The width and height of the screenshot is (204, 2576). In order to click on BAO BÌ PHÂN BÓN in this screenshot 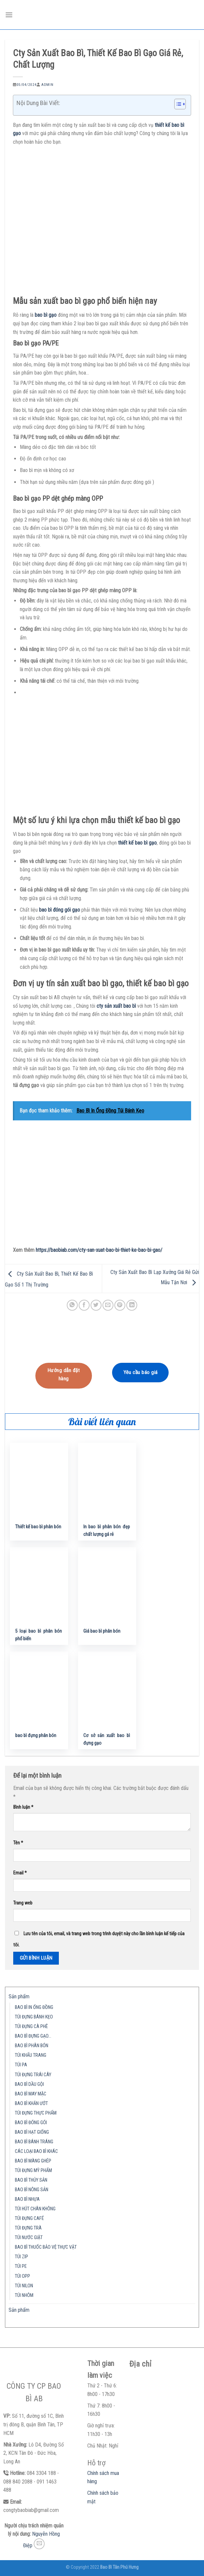, I will do `click(31, 2046)`.